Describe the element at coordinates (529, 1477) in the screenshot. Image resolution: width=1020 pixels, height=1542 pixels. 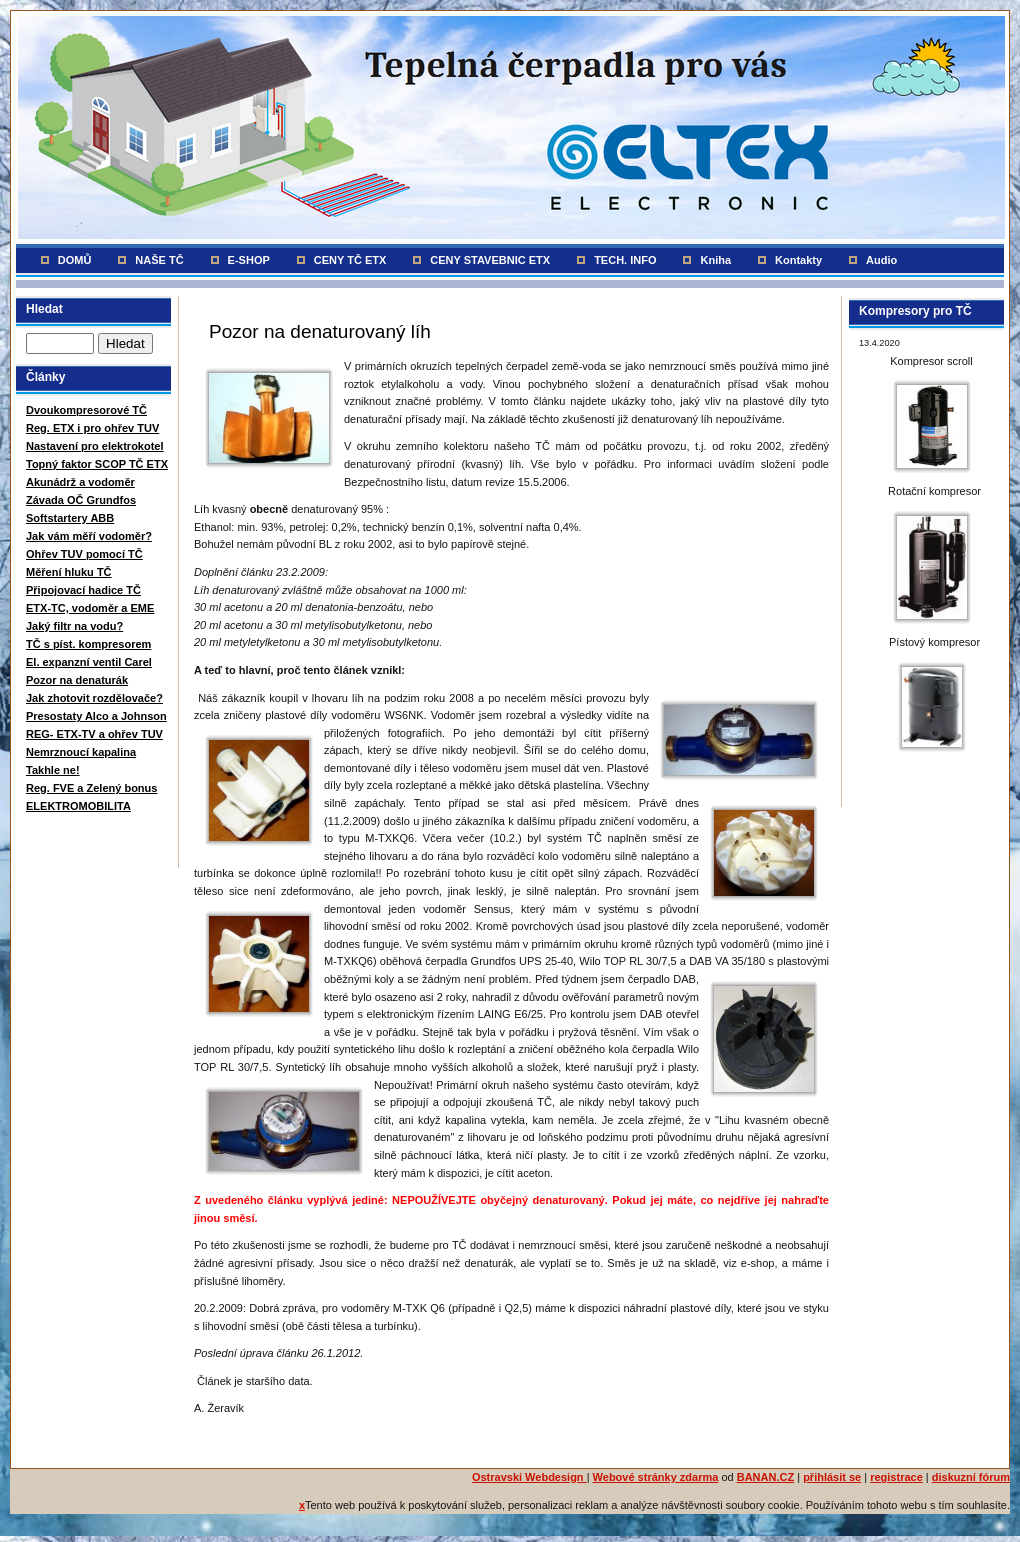
I see `Ostravski Webdesign` at that location.